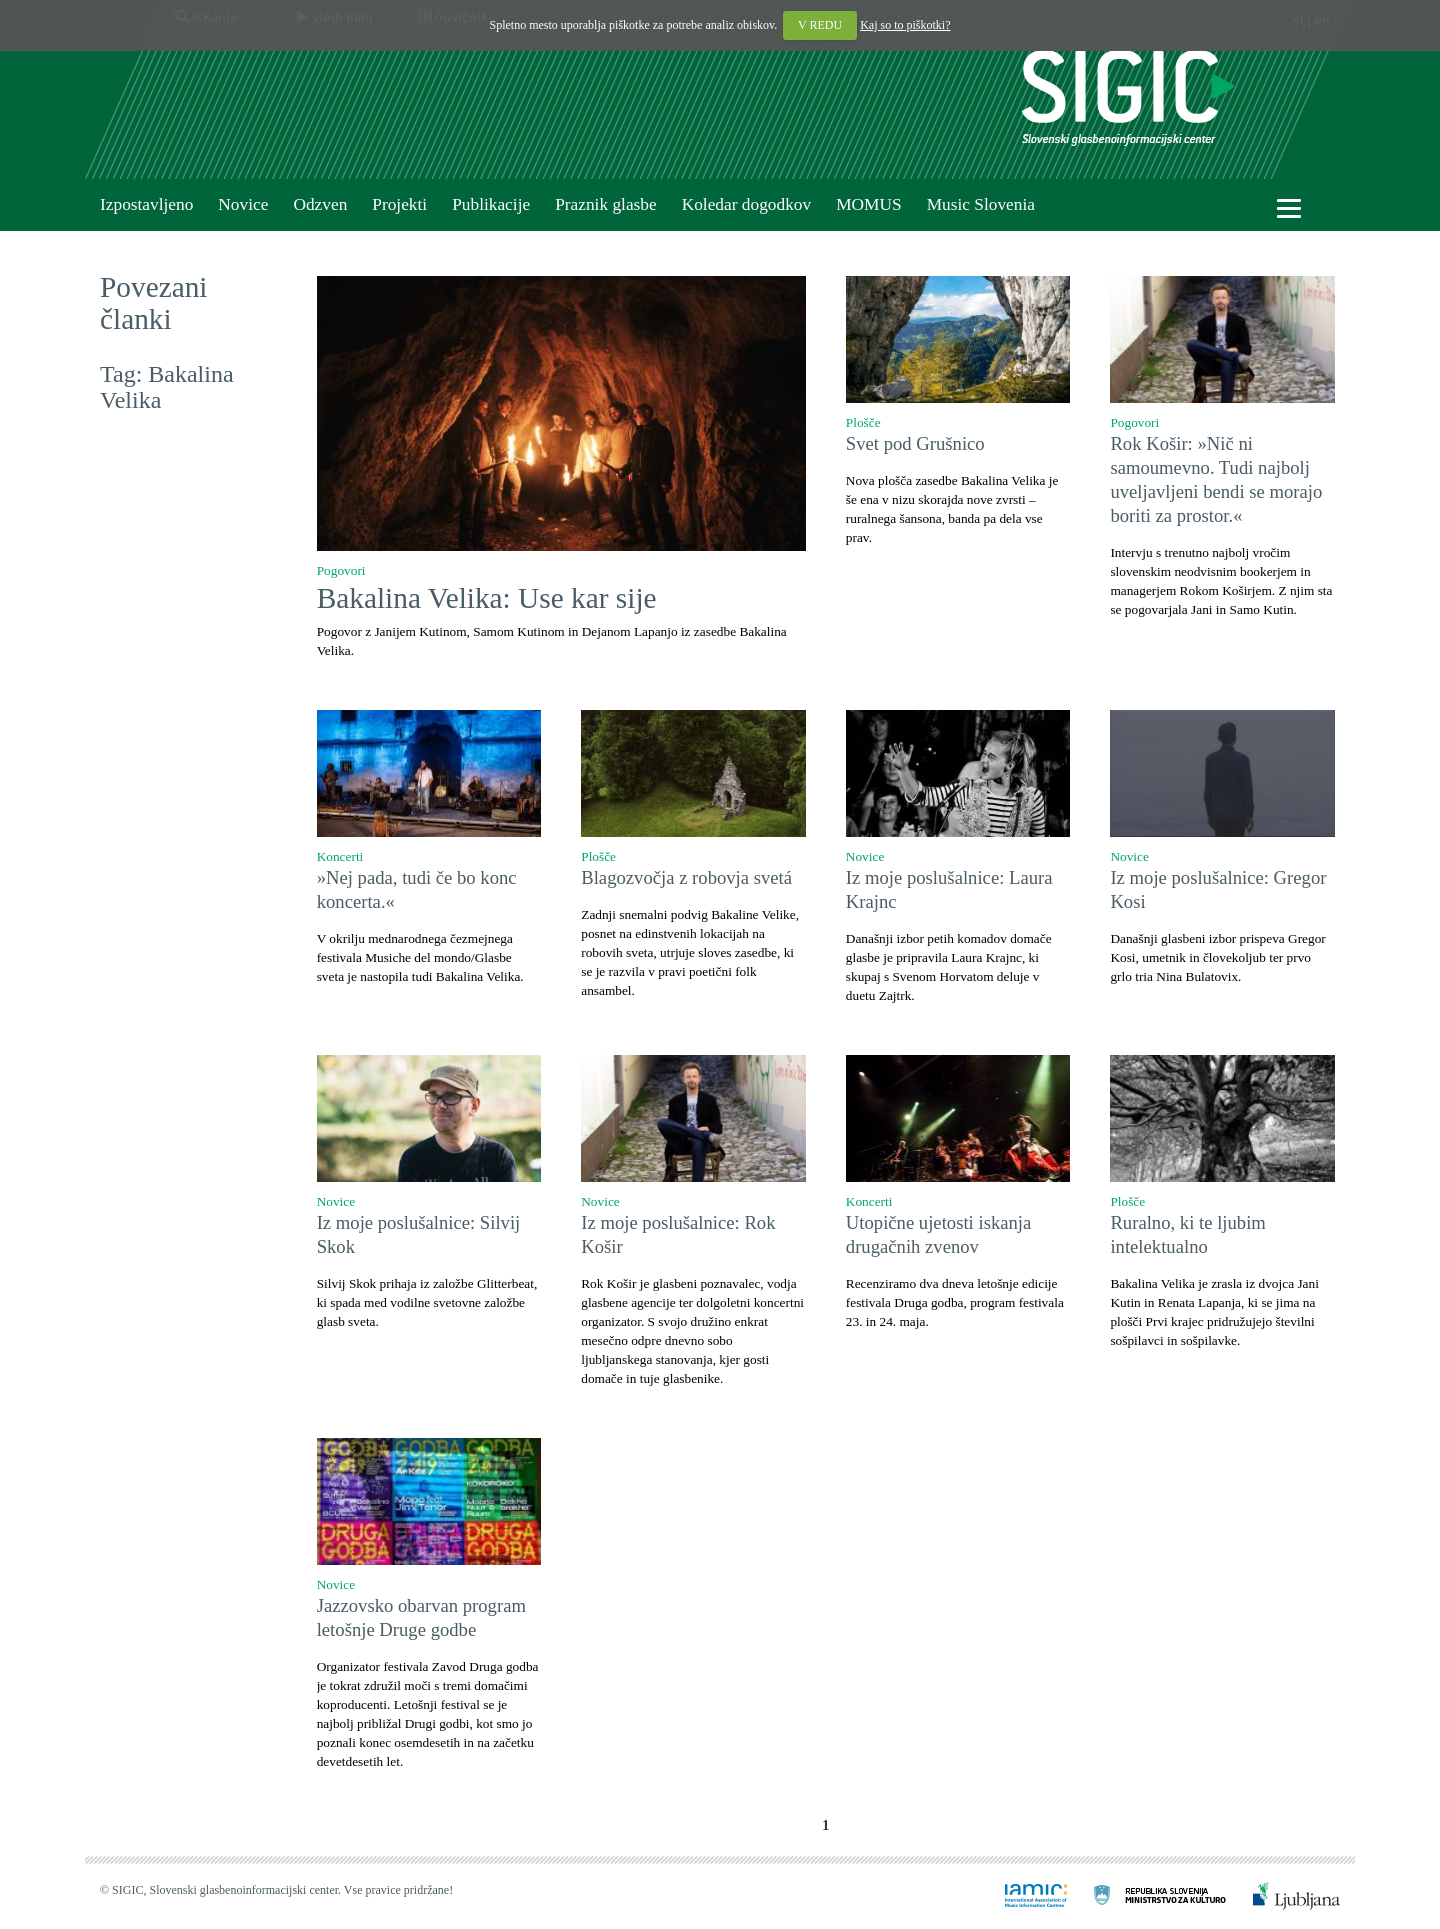 The width and height of the screenshot is (1440, 1929). What do you see at coordinates (320, 204) in the screenshot?
I see `Odzven` at bounding box center [320, 204].